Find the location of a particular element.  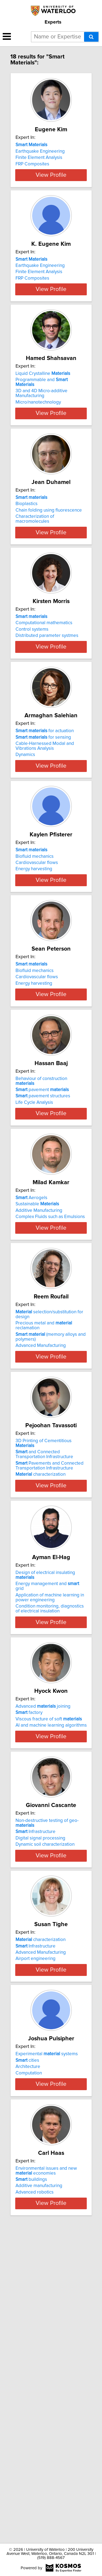

Additive Manufacturing is located at coordinates (39, 1385).